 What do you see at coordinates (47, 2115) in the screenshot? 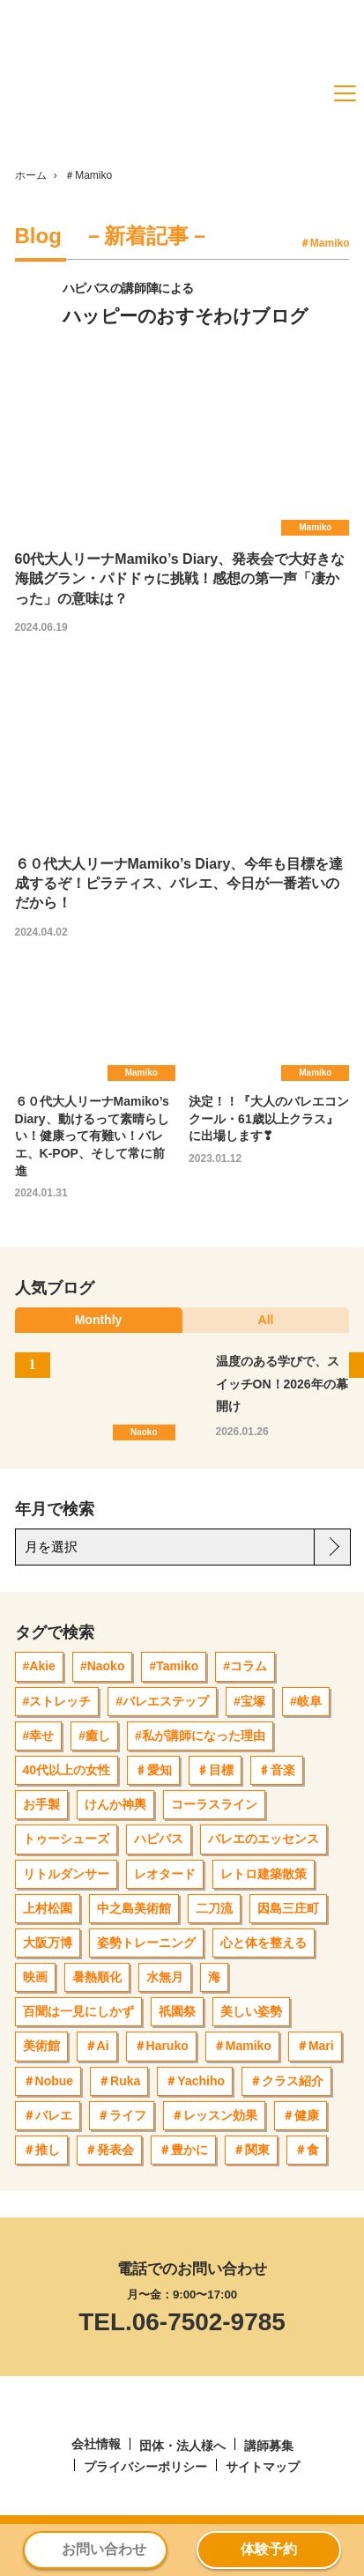
I see `＃バレエ` at bounding box center [47, 2115].